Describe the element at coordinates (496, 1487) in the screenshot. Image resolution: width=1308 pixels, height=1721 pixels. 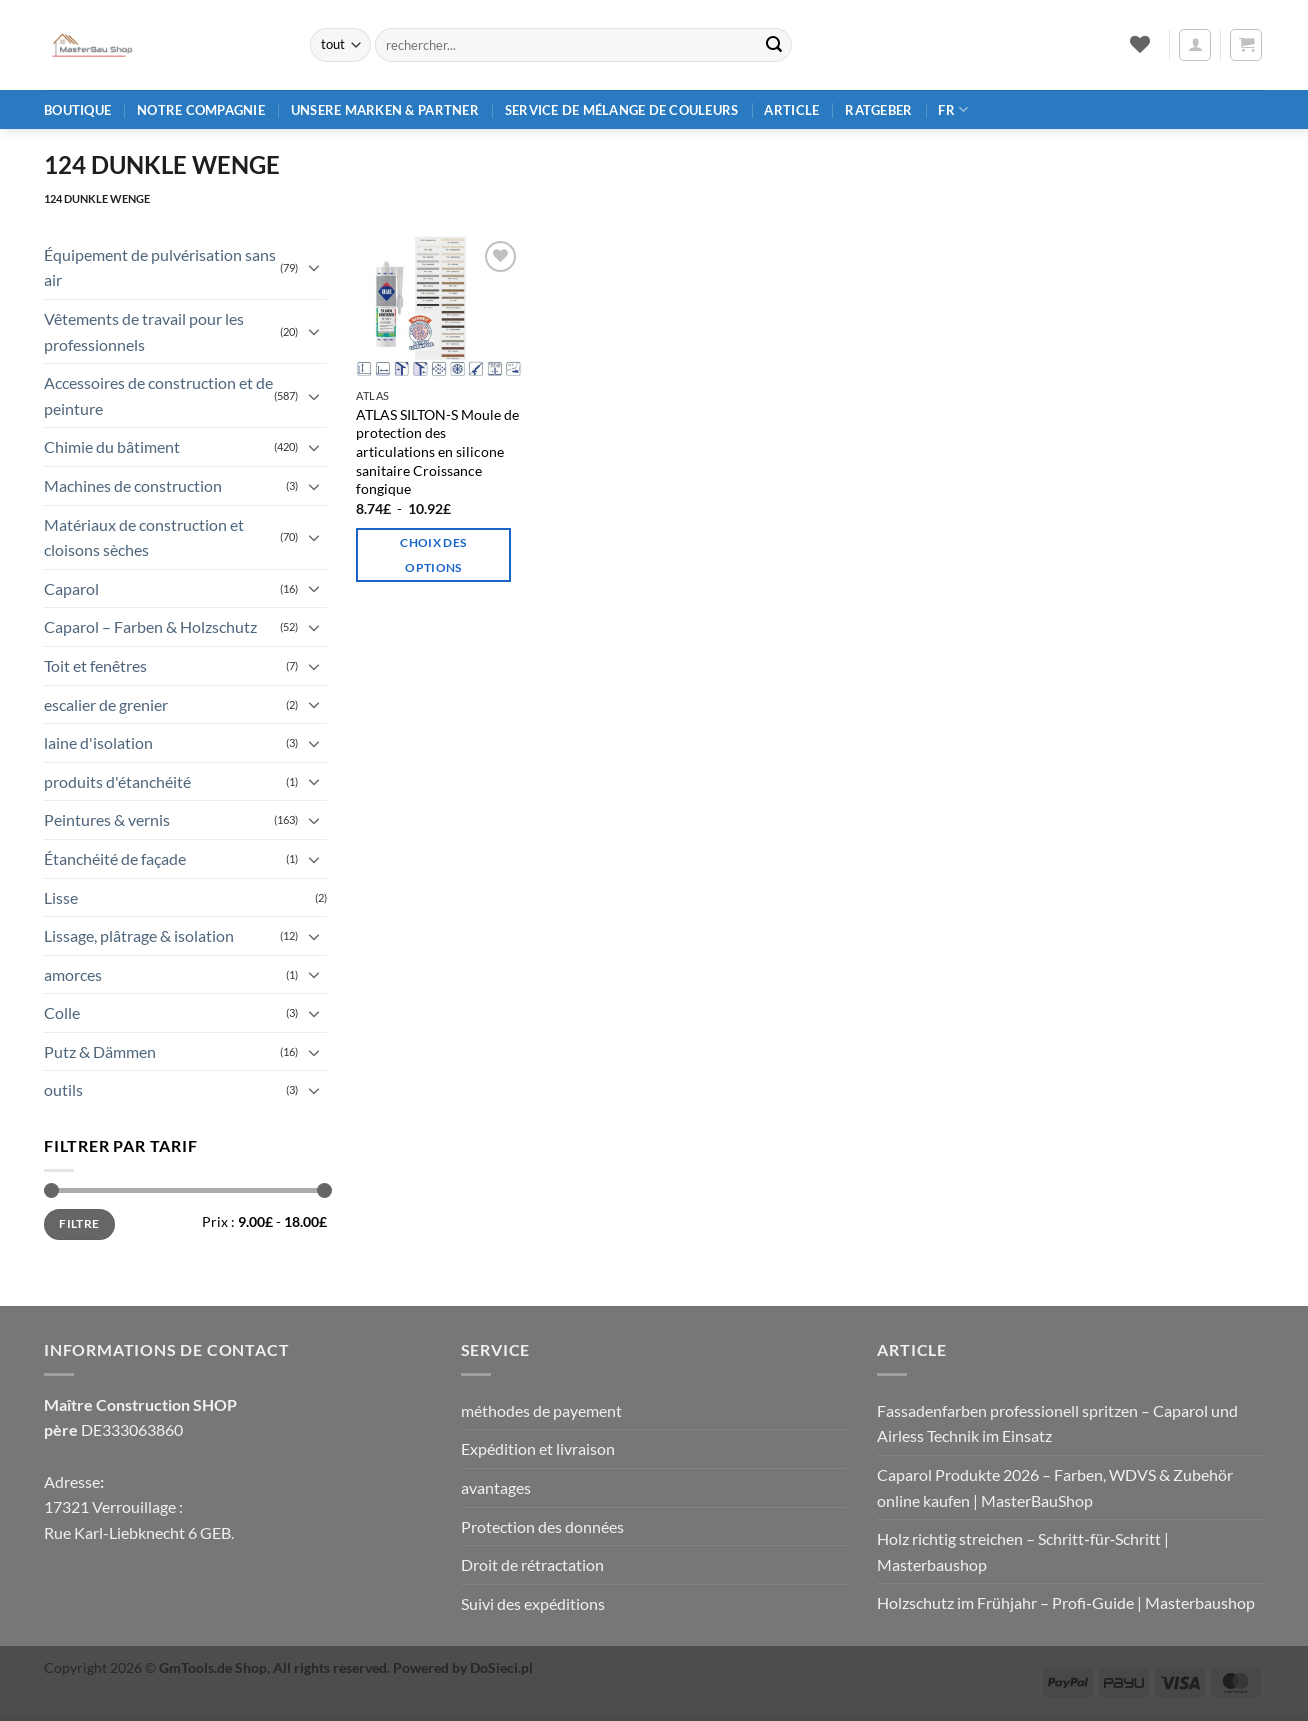
I see `avantages` at that location.